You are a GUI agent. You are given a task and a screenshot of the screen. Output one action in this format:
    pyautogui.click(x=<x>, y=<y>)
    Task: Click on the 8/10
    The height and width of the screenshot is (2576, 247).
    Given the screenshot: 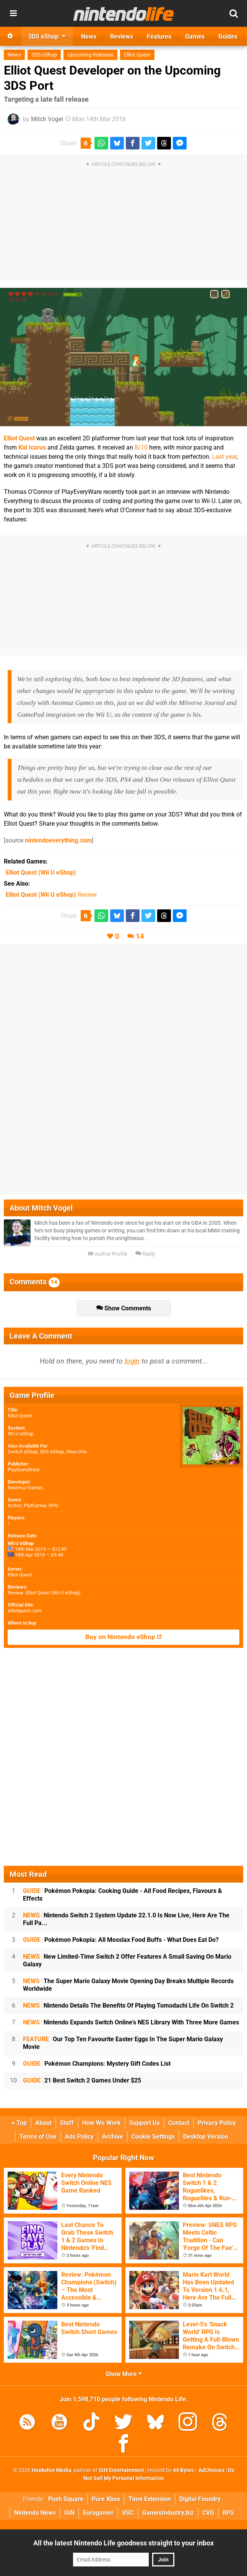 What is the action you would take?
    pyautogui.click(x=141, y=447)
    